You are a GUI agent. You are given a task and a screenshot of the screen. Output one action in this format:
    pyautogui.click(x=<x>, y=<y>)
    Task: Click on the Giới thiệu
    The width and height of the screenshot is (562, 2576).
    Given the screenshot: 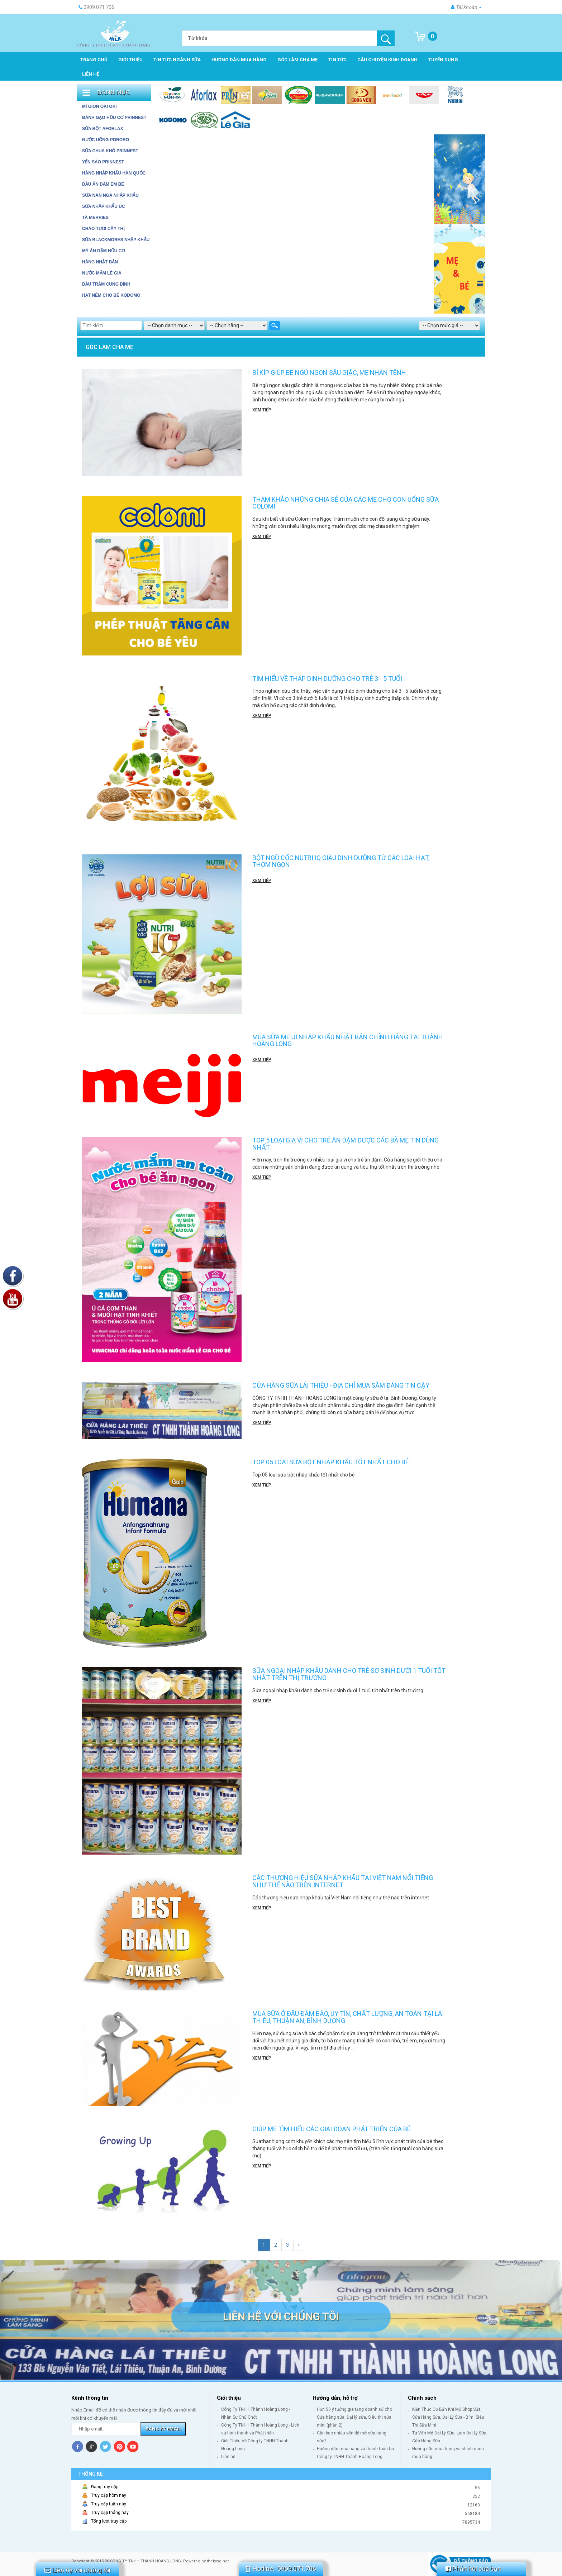 What is the action you would take?
    pyautogui.click(x=130, y=59)
    